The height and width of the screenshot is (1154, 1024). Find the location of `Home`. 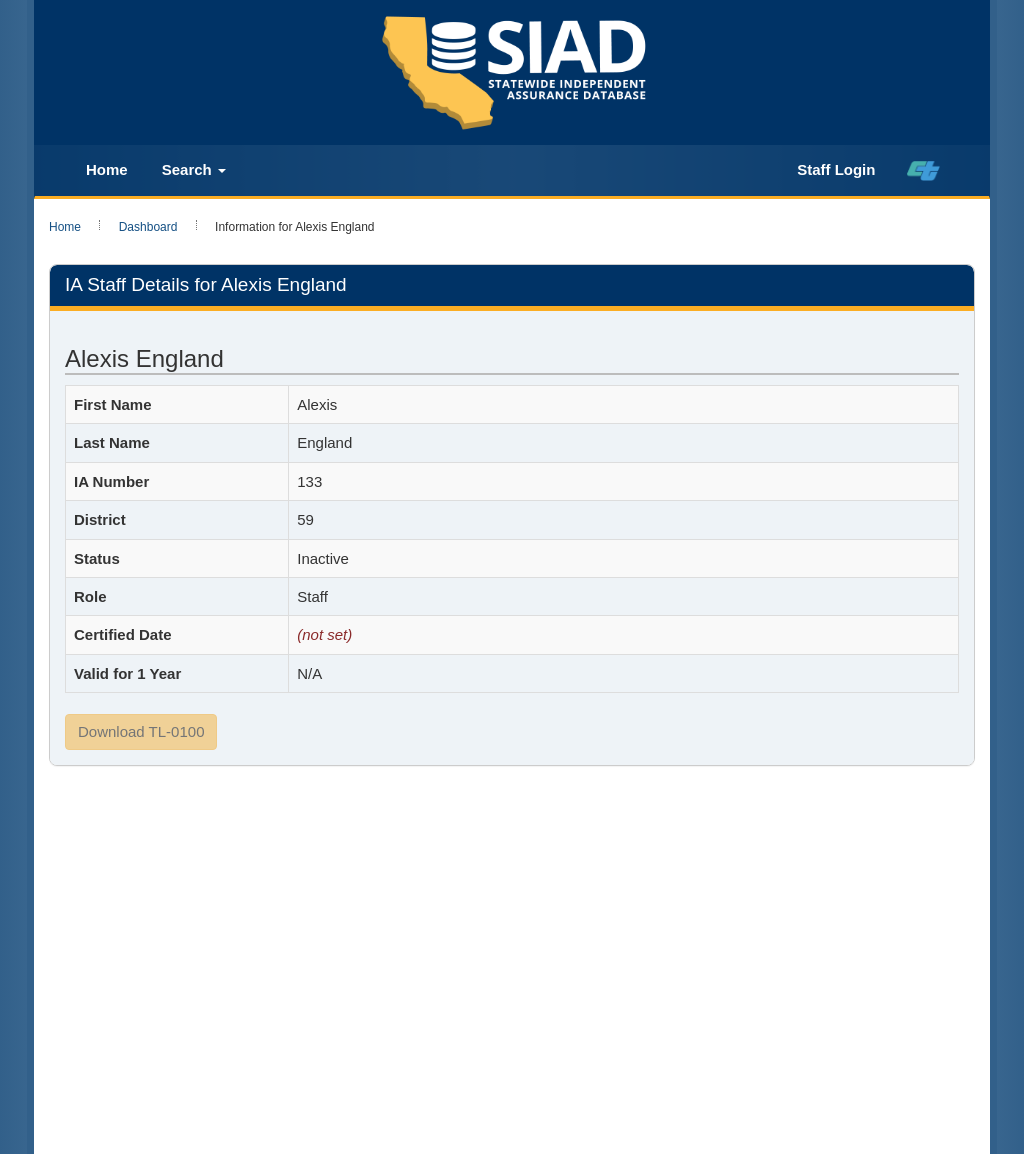

Home is located at coordinates (107, 169).